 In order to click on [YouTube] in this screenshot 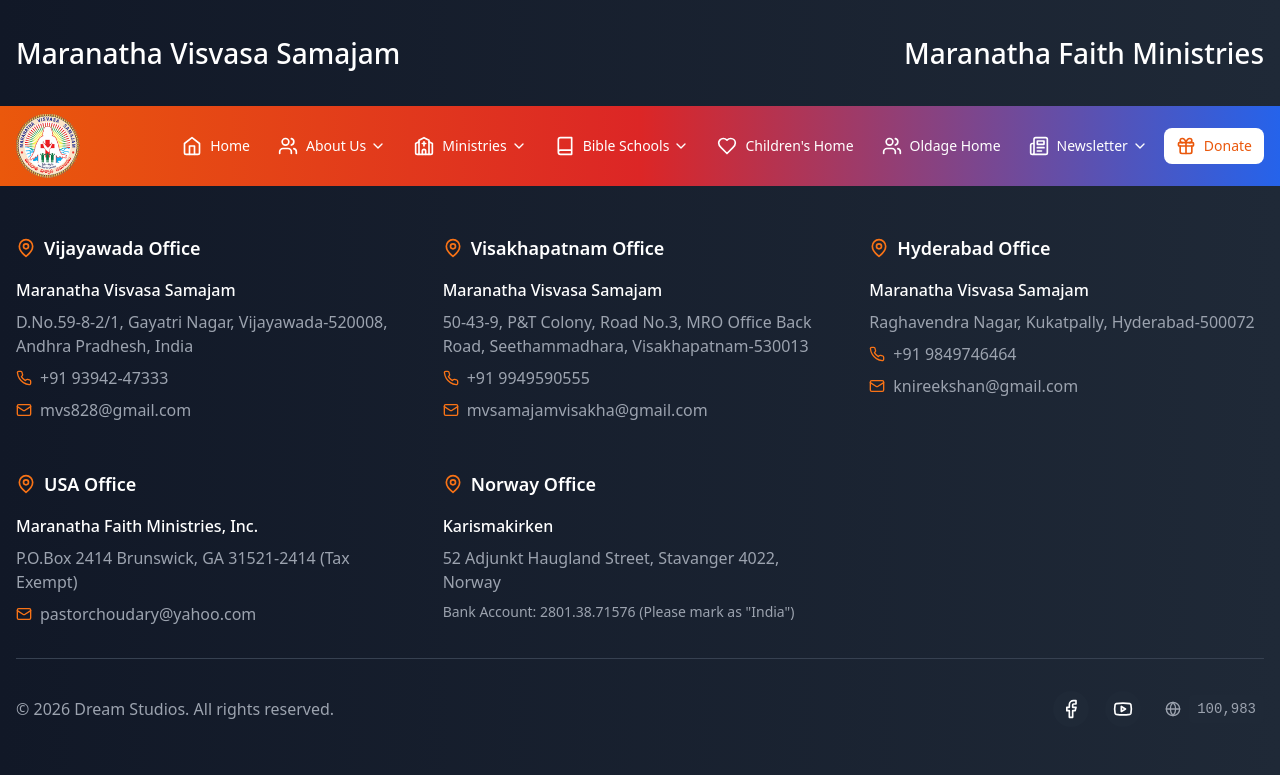, I will do `click(1123, 709)`.